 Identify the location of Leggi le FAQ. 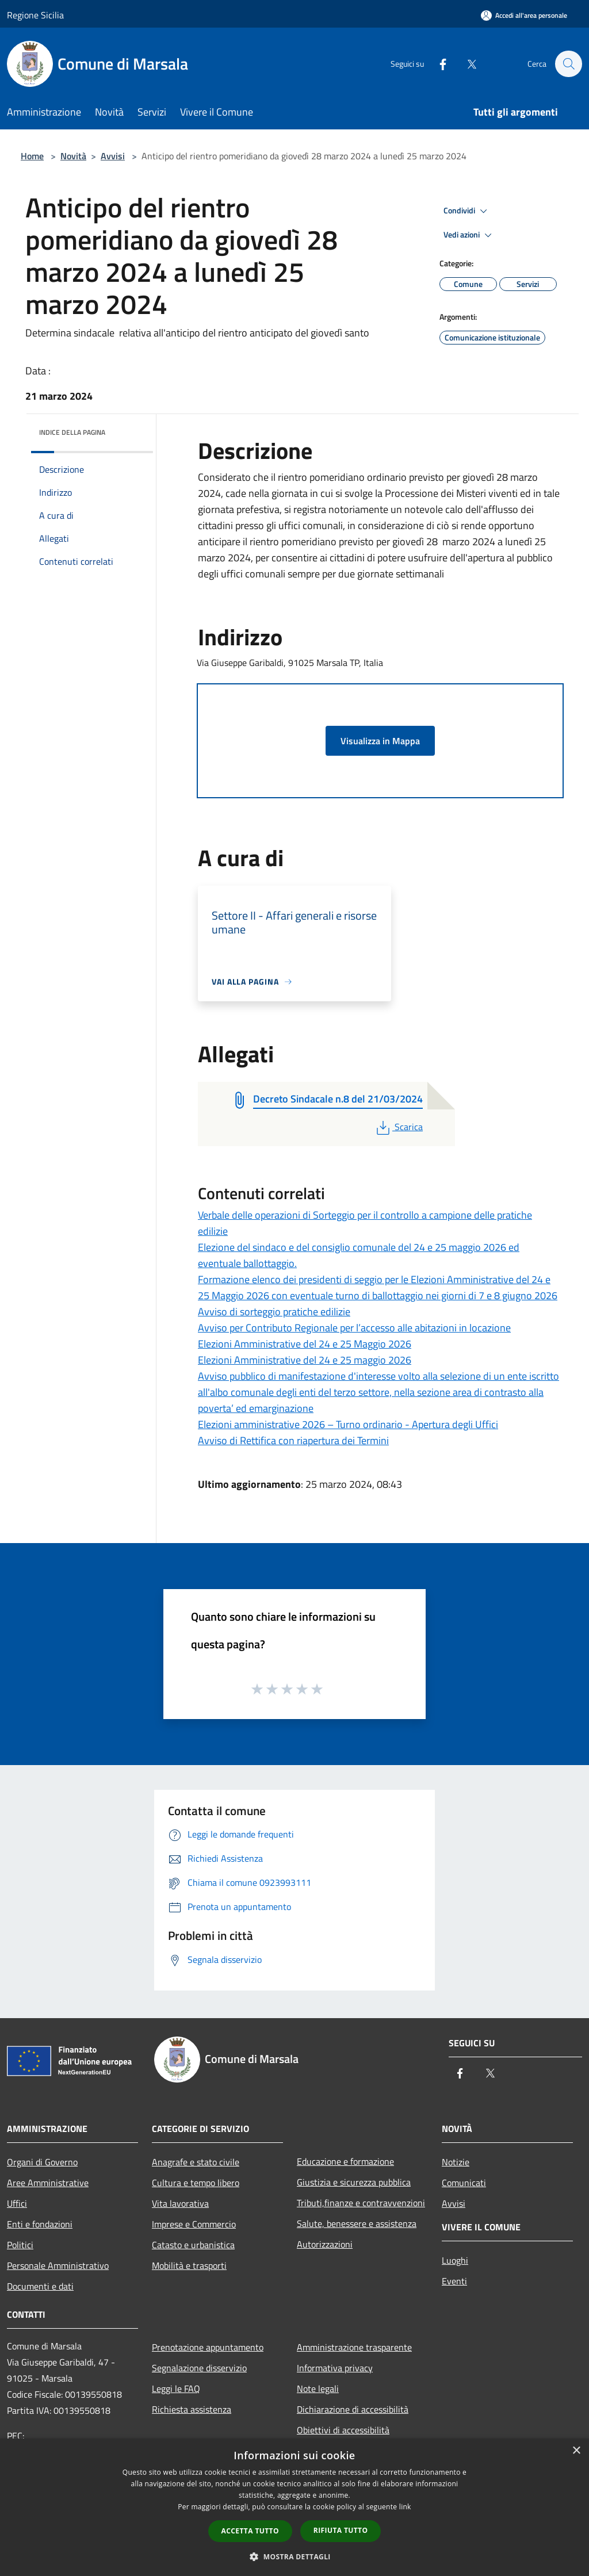
(176, 2388).